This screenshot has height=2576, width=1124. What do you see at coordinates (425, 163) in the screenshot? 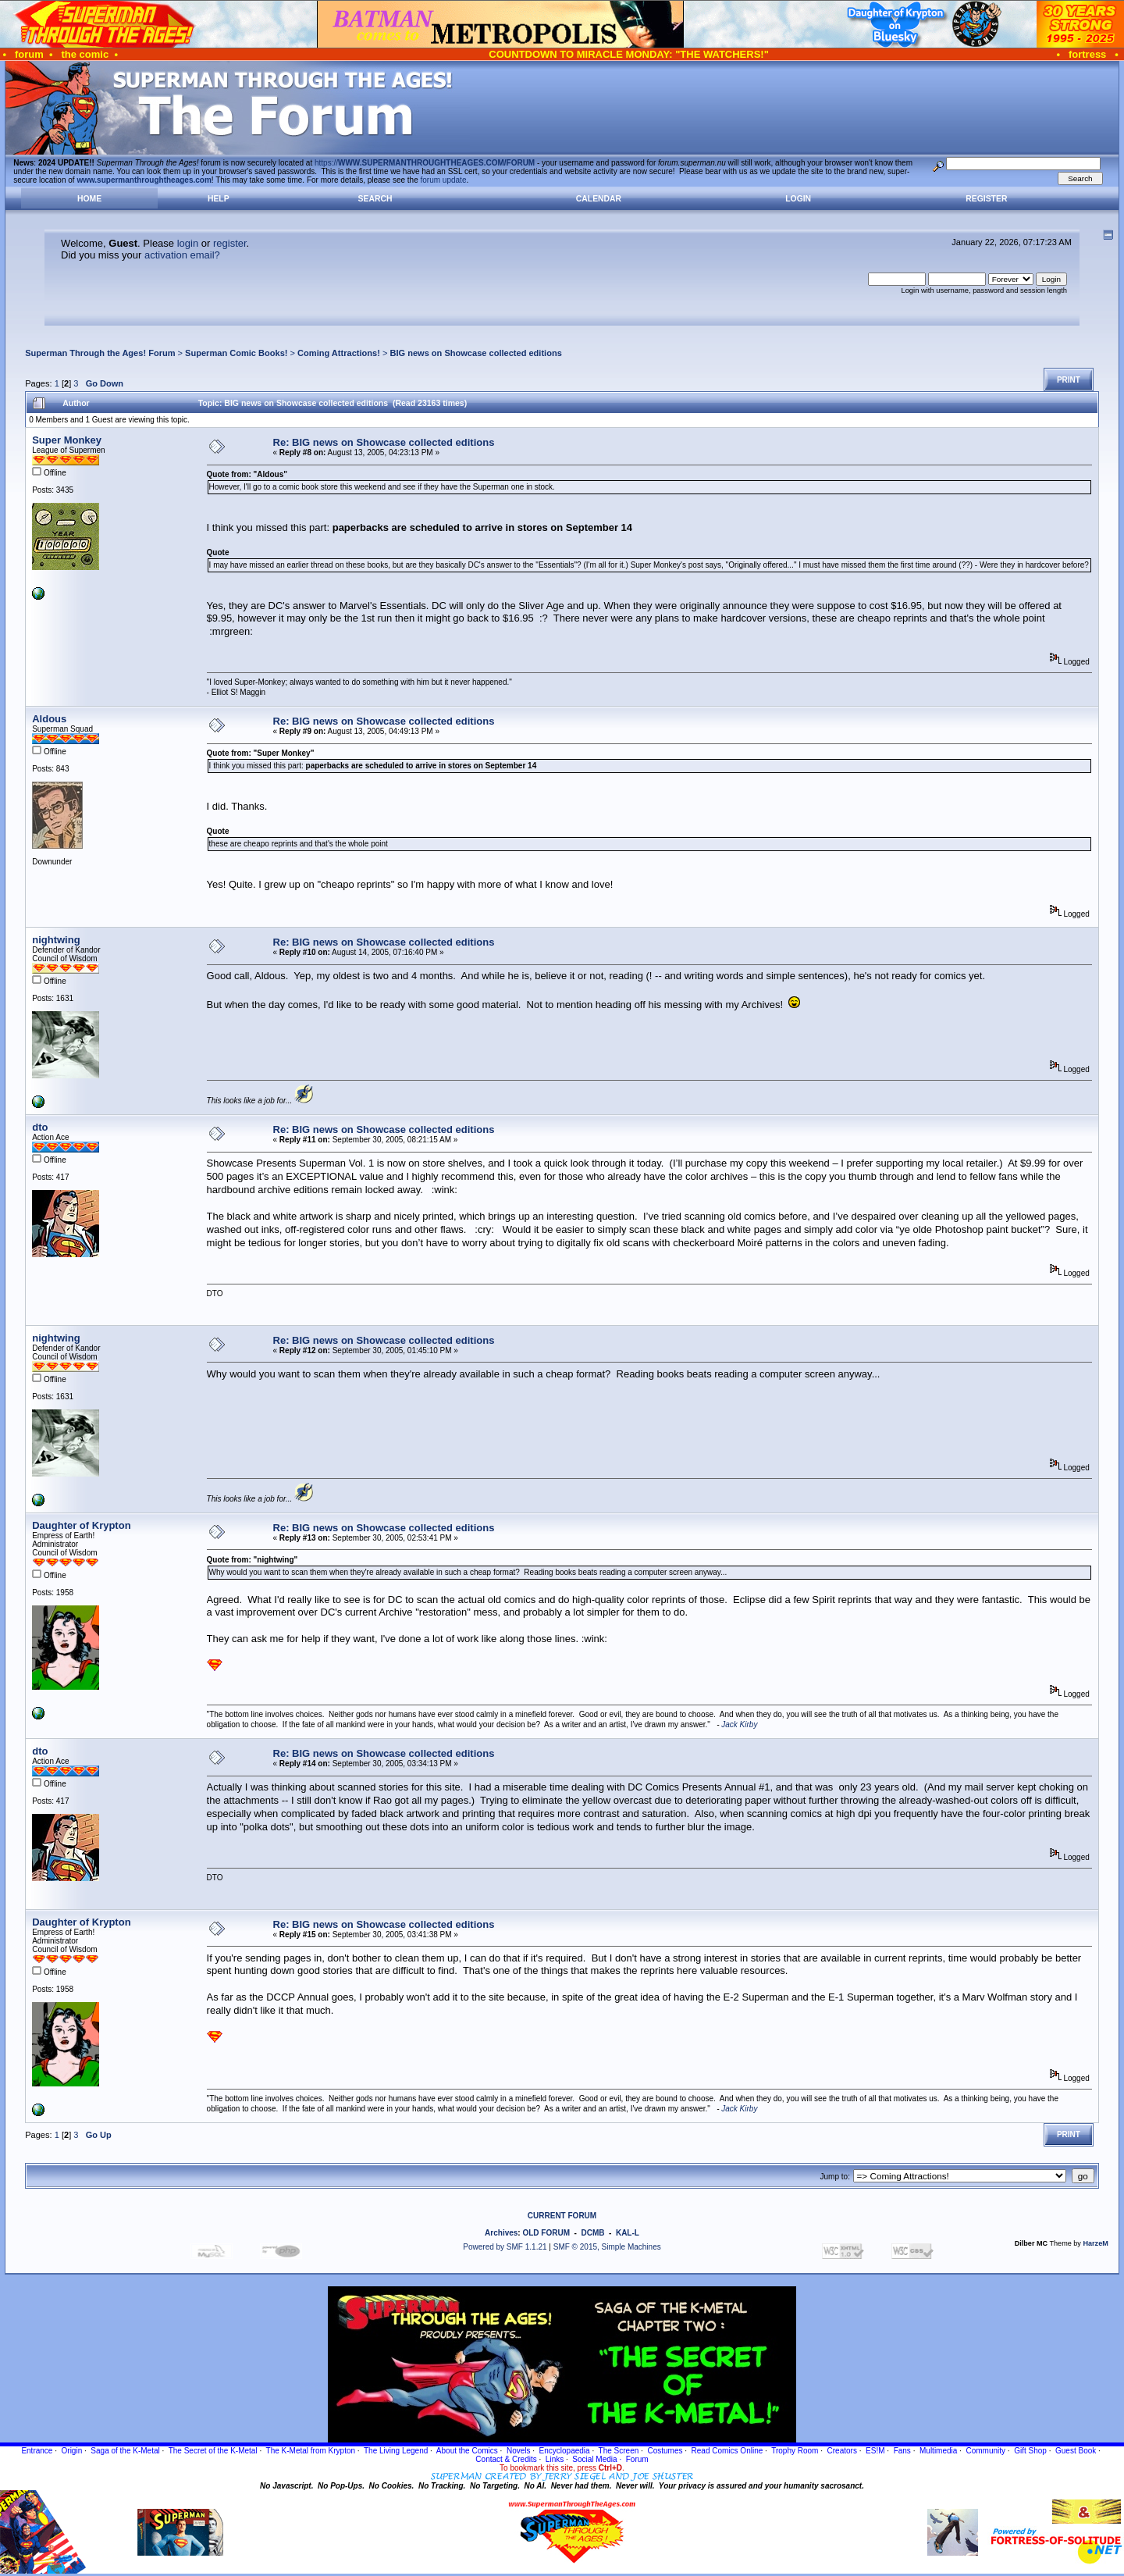
I see `https://` at bounding box center [425, 163].